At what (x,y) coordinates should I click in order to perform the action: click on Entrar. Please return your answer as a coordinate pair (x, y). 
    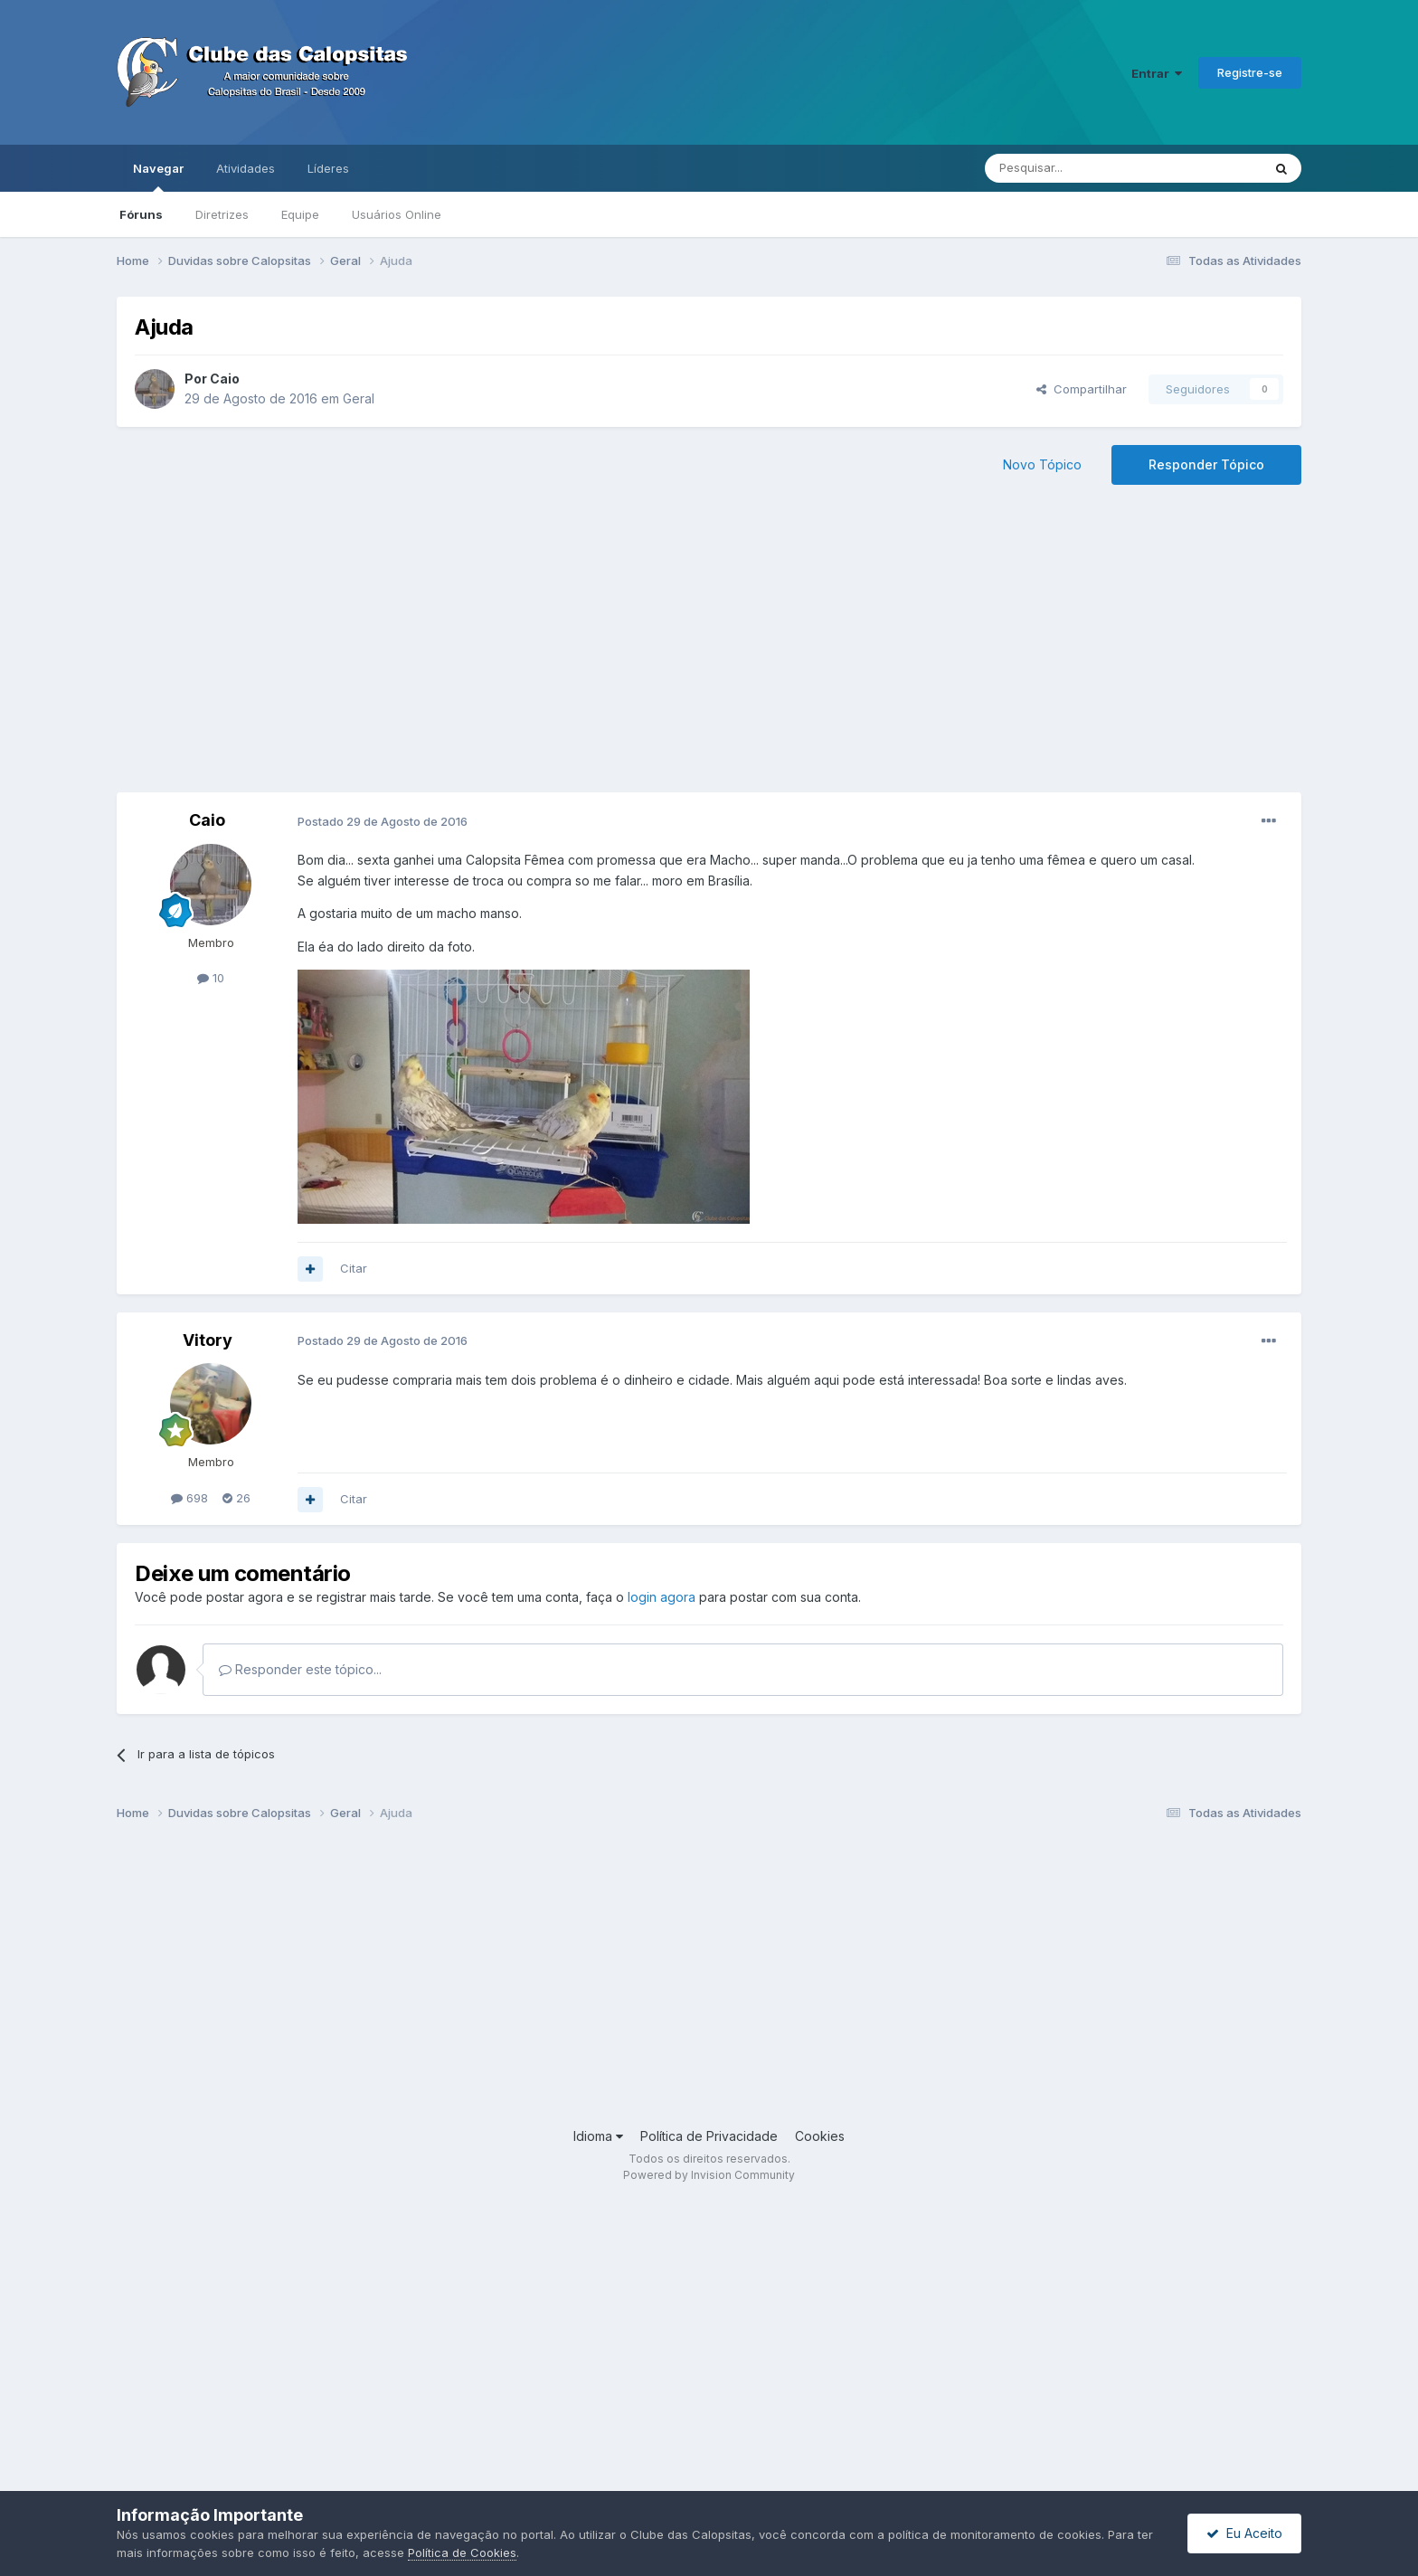
    Looking at the image, I should click on (1156, 73).